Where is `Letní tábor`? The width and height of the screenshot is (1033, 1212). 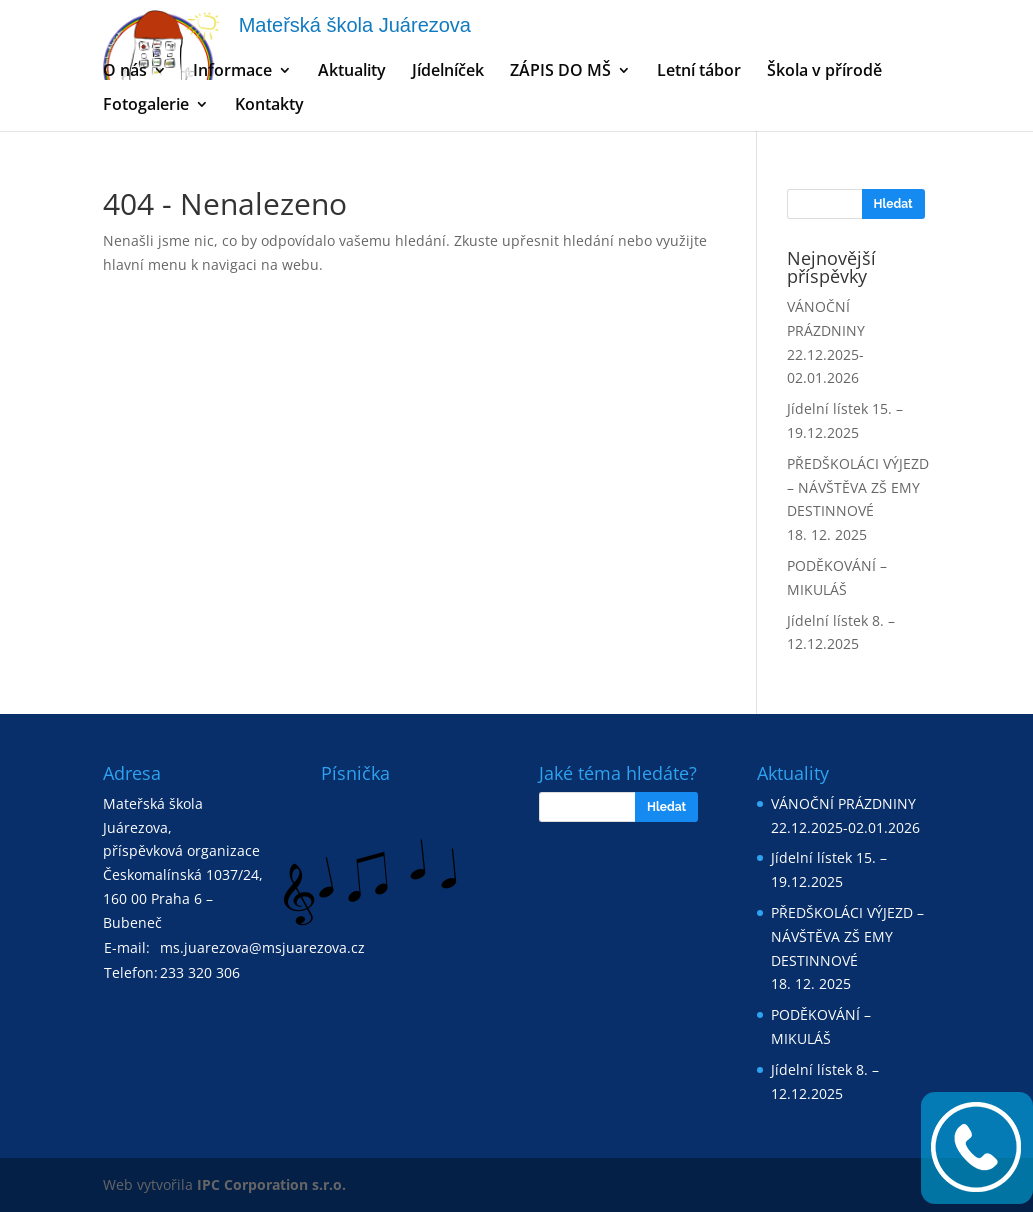 Letní tábor is located at coordinates (699, 72).